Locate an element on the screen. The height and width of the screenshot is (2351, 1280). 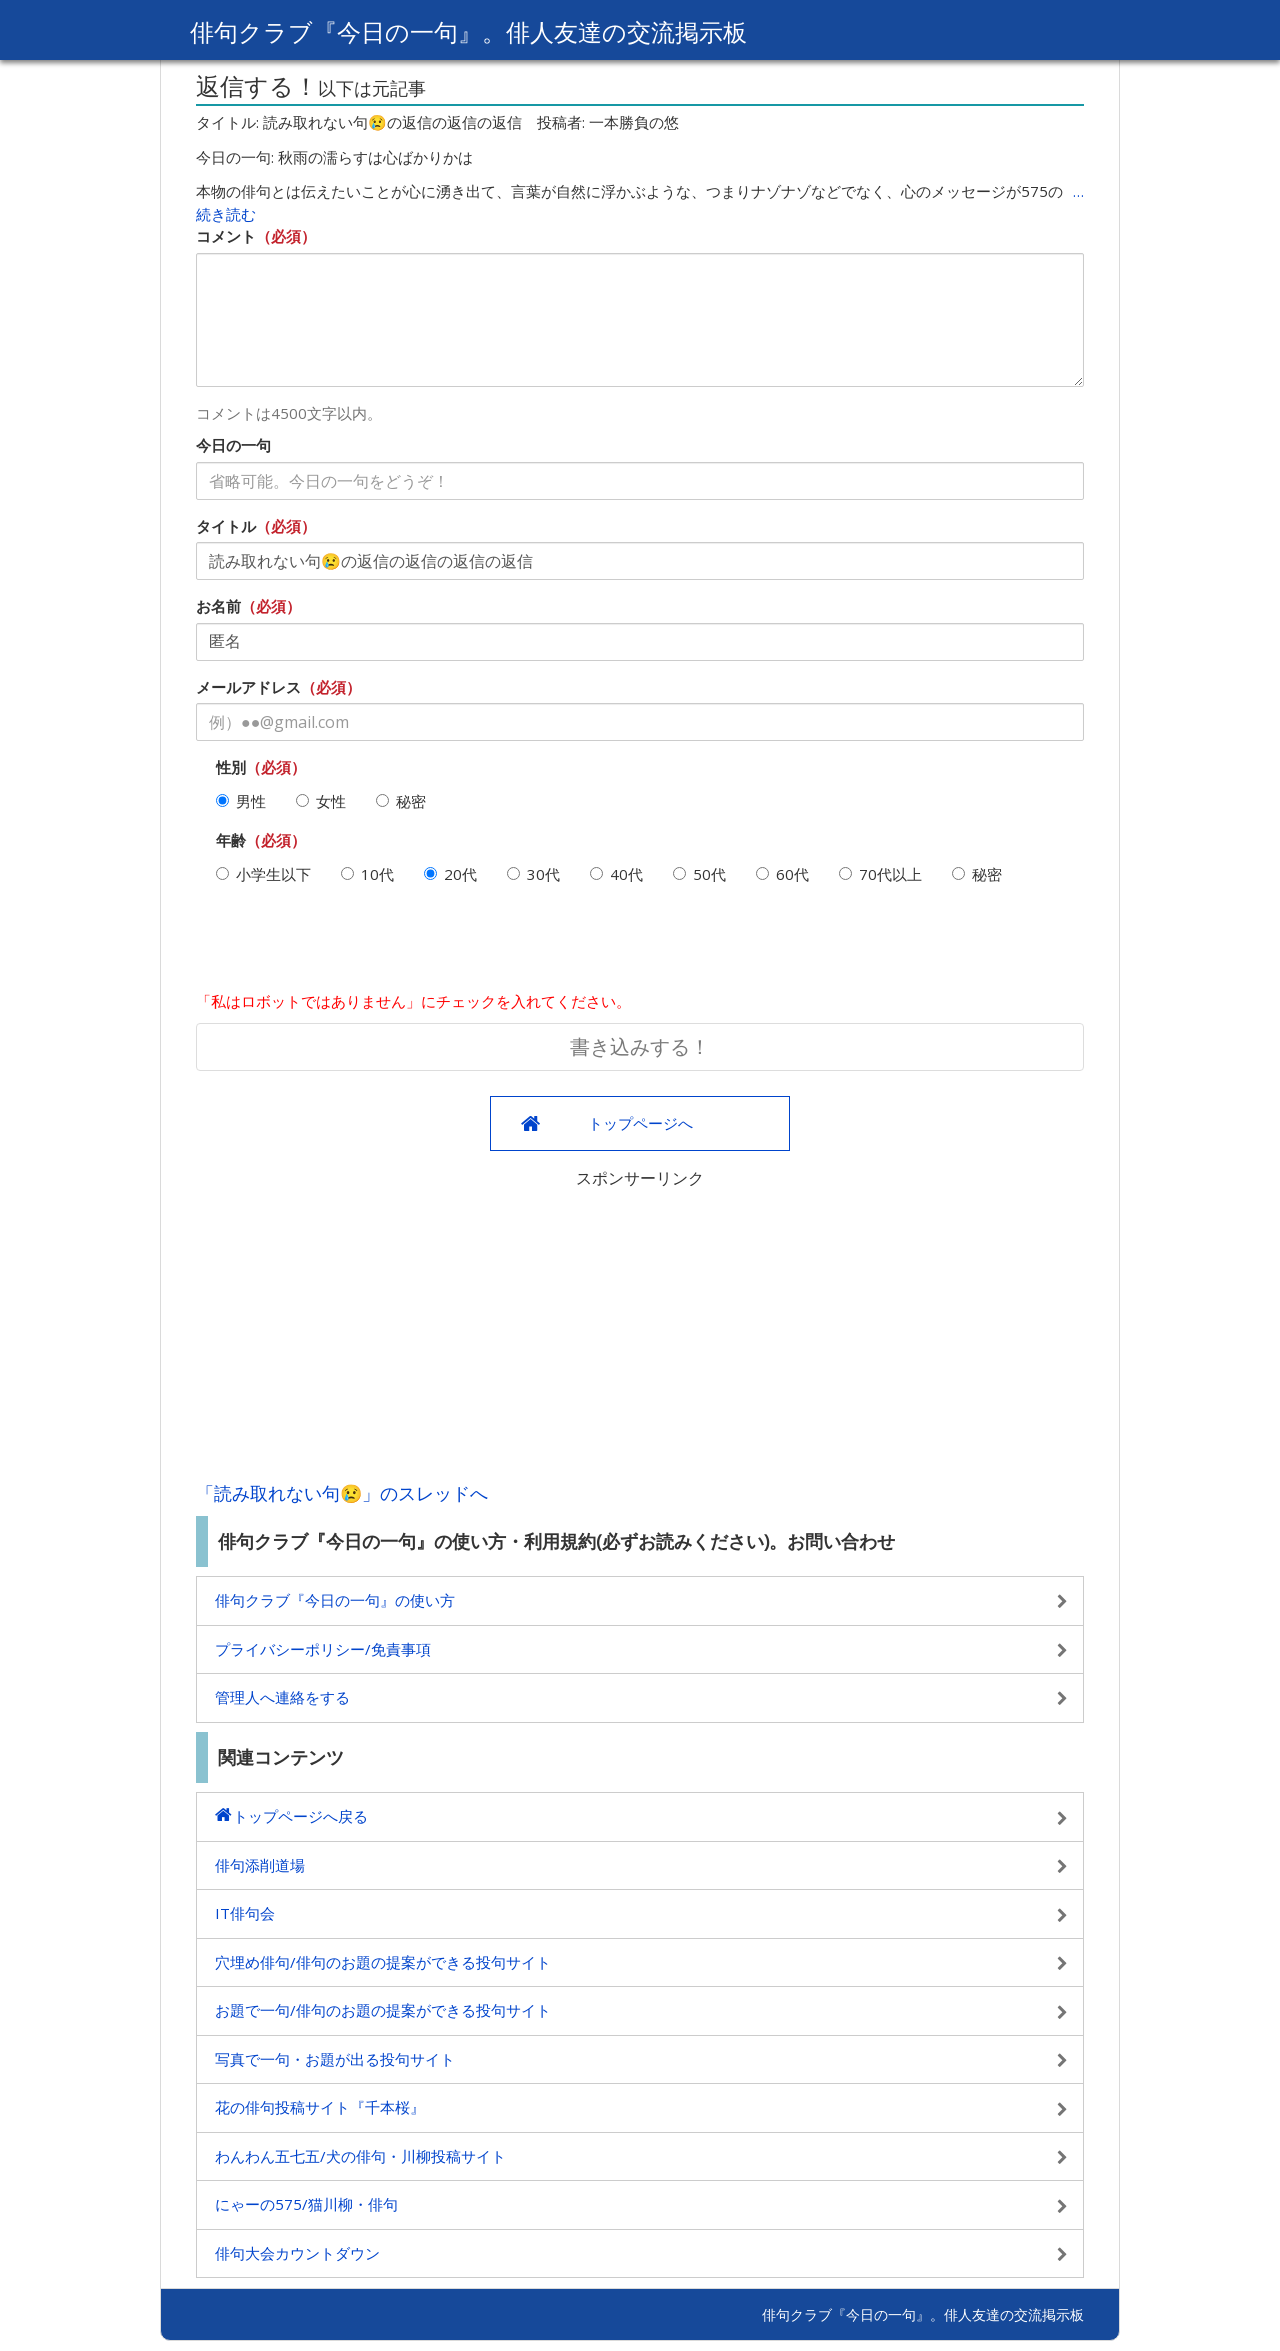
穴埋め俳句/俳句のお題の提案ができる投句サイト is located at coordinates (383, 1962).